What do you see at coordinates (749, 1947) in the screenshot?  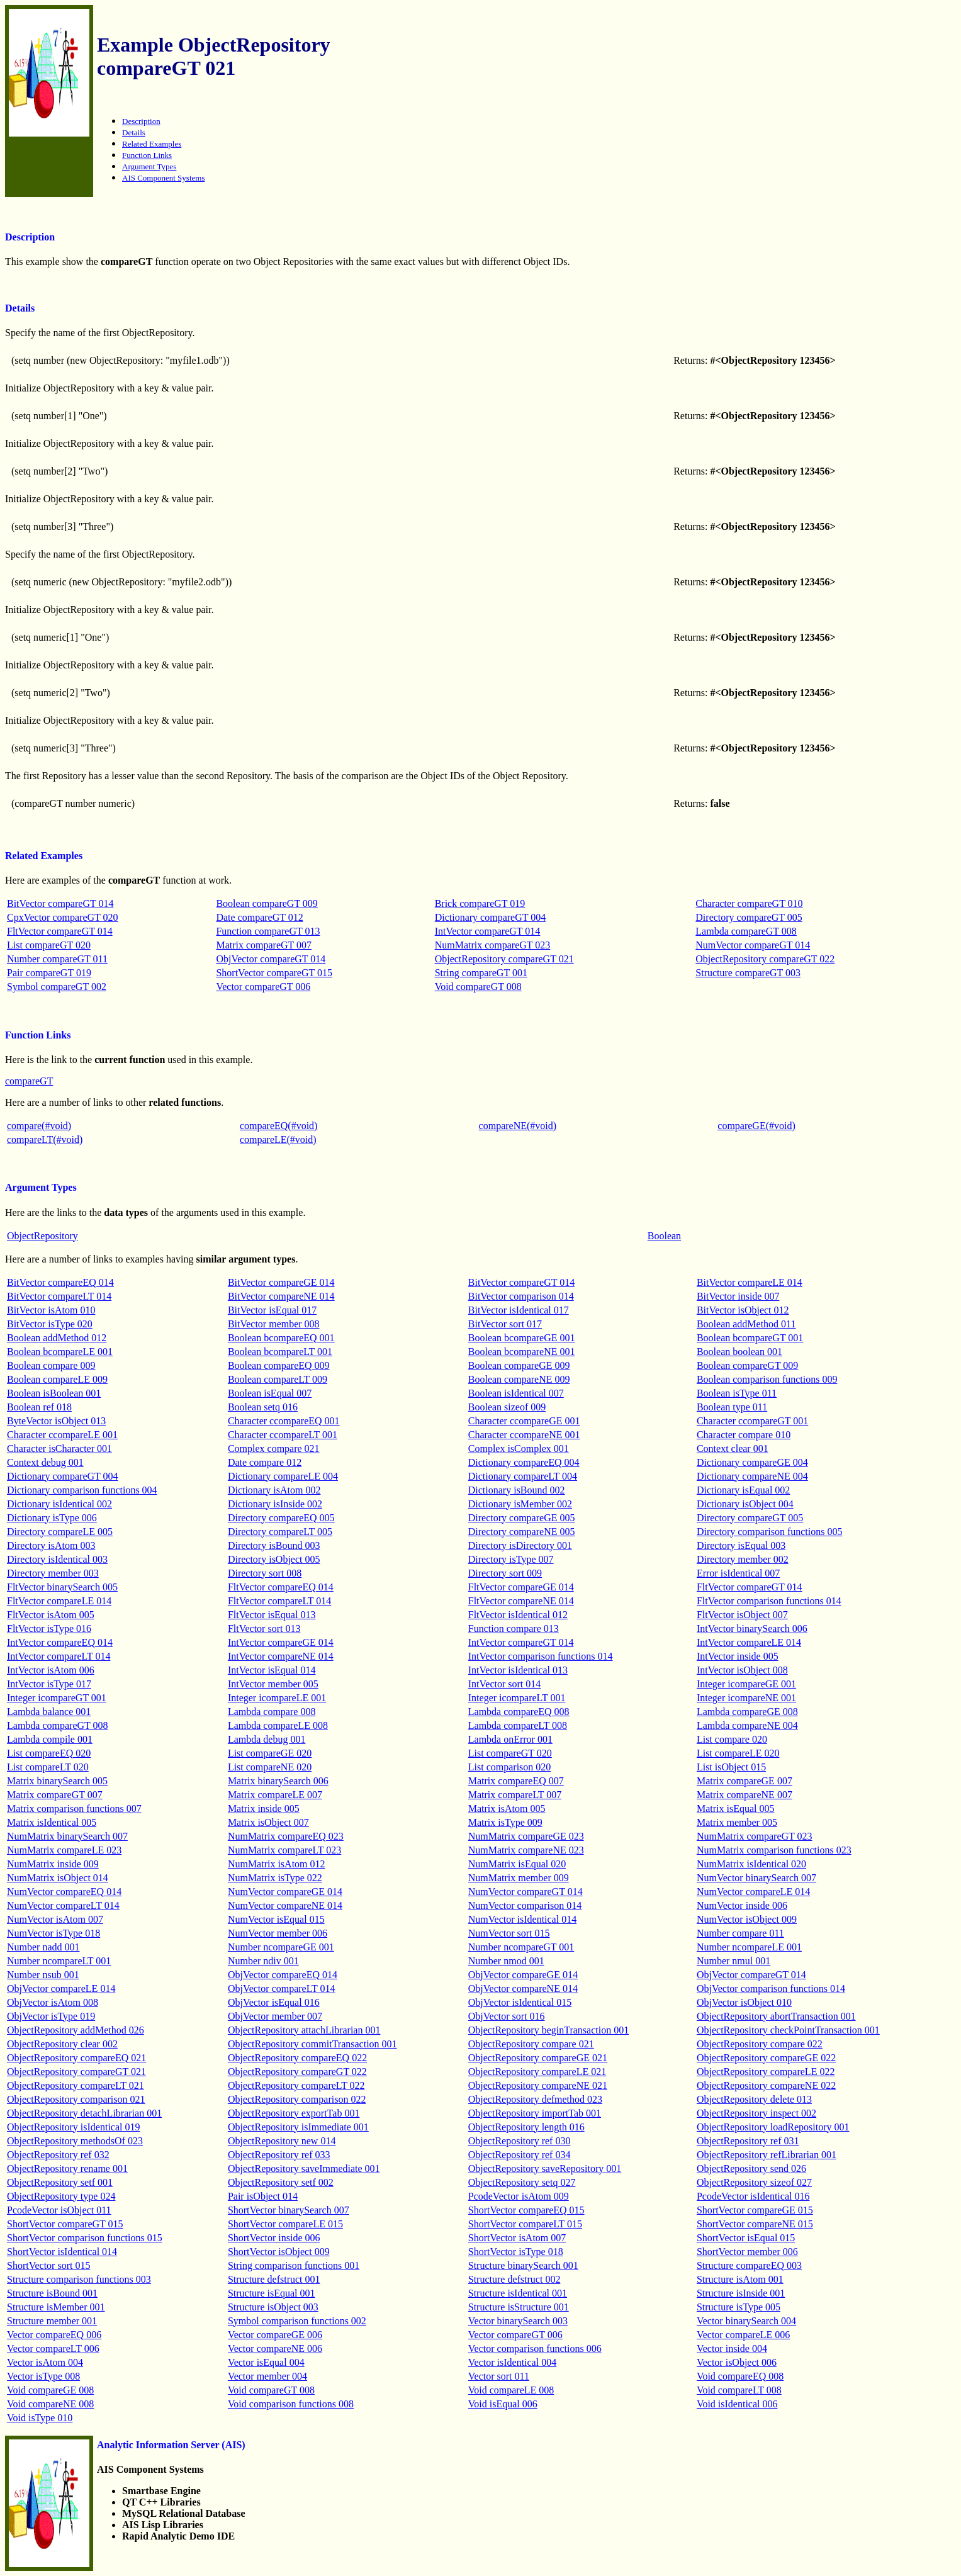 I see `Number ncompareLE 001` at bounding box center [749, 1947].